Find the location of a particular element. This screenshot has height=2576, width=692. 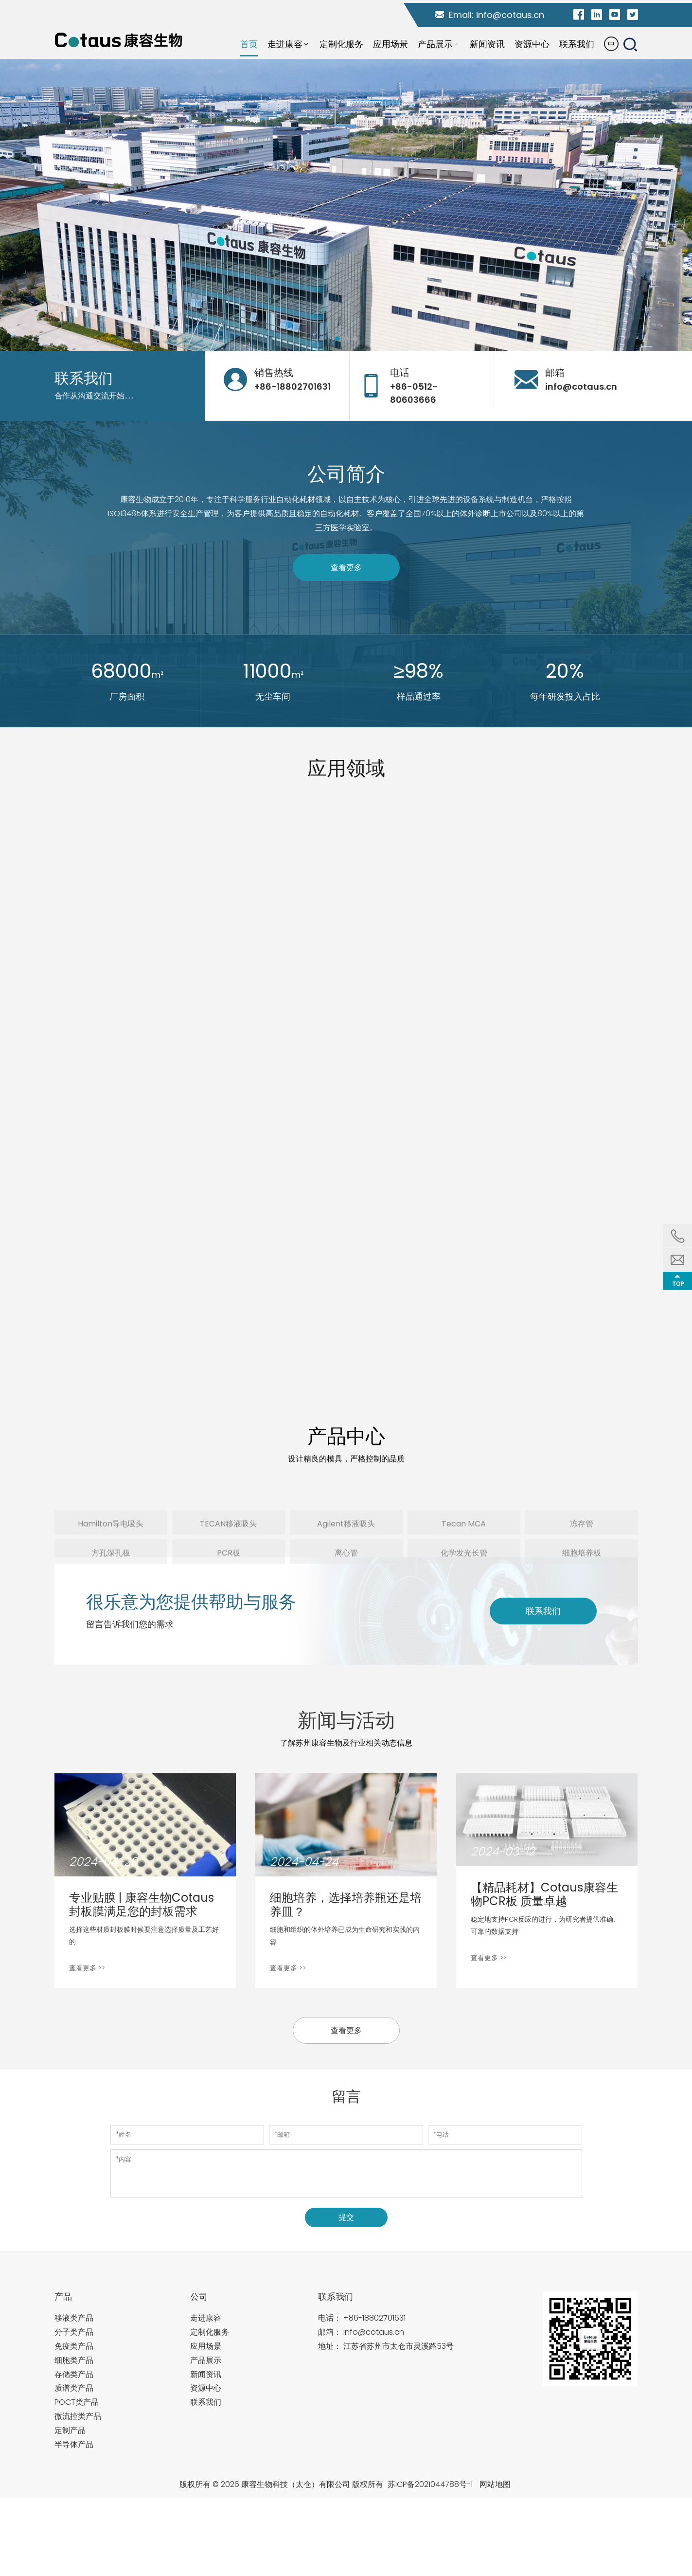

info@cotaus.cn is located at coordinates (510, 15).